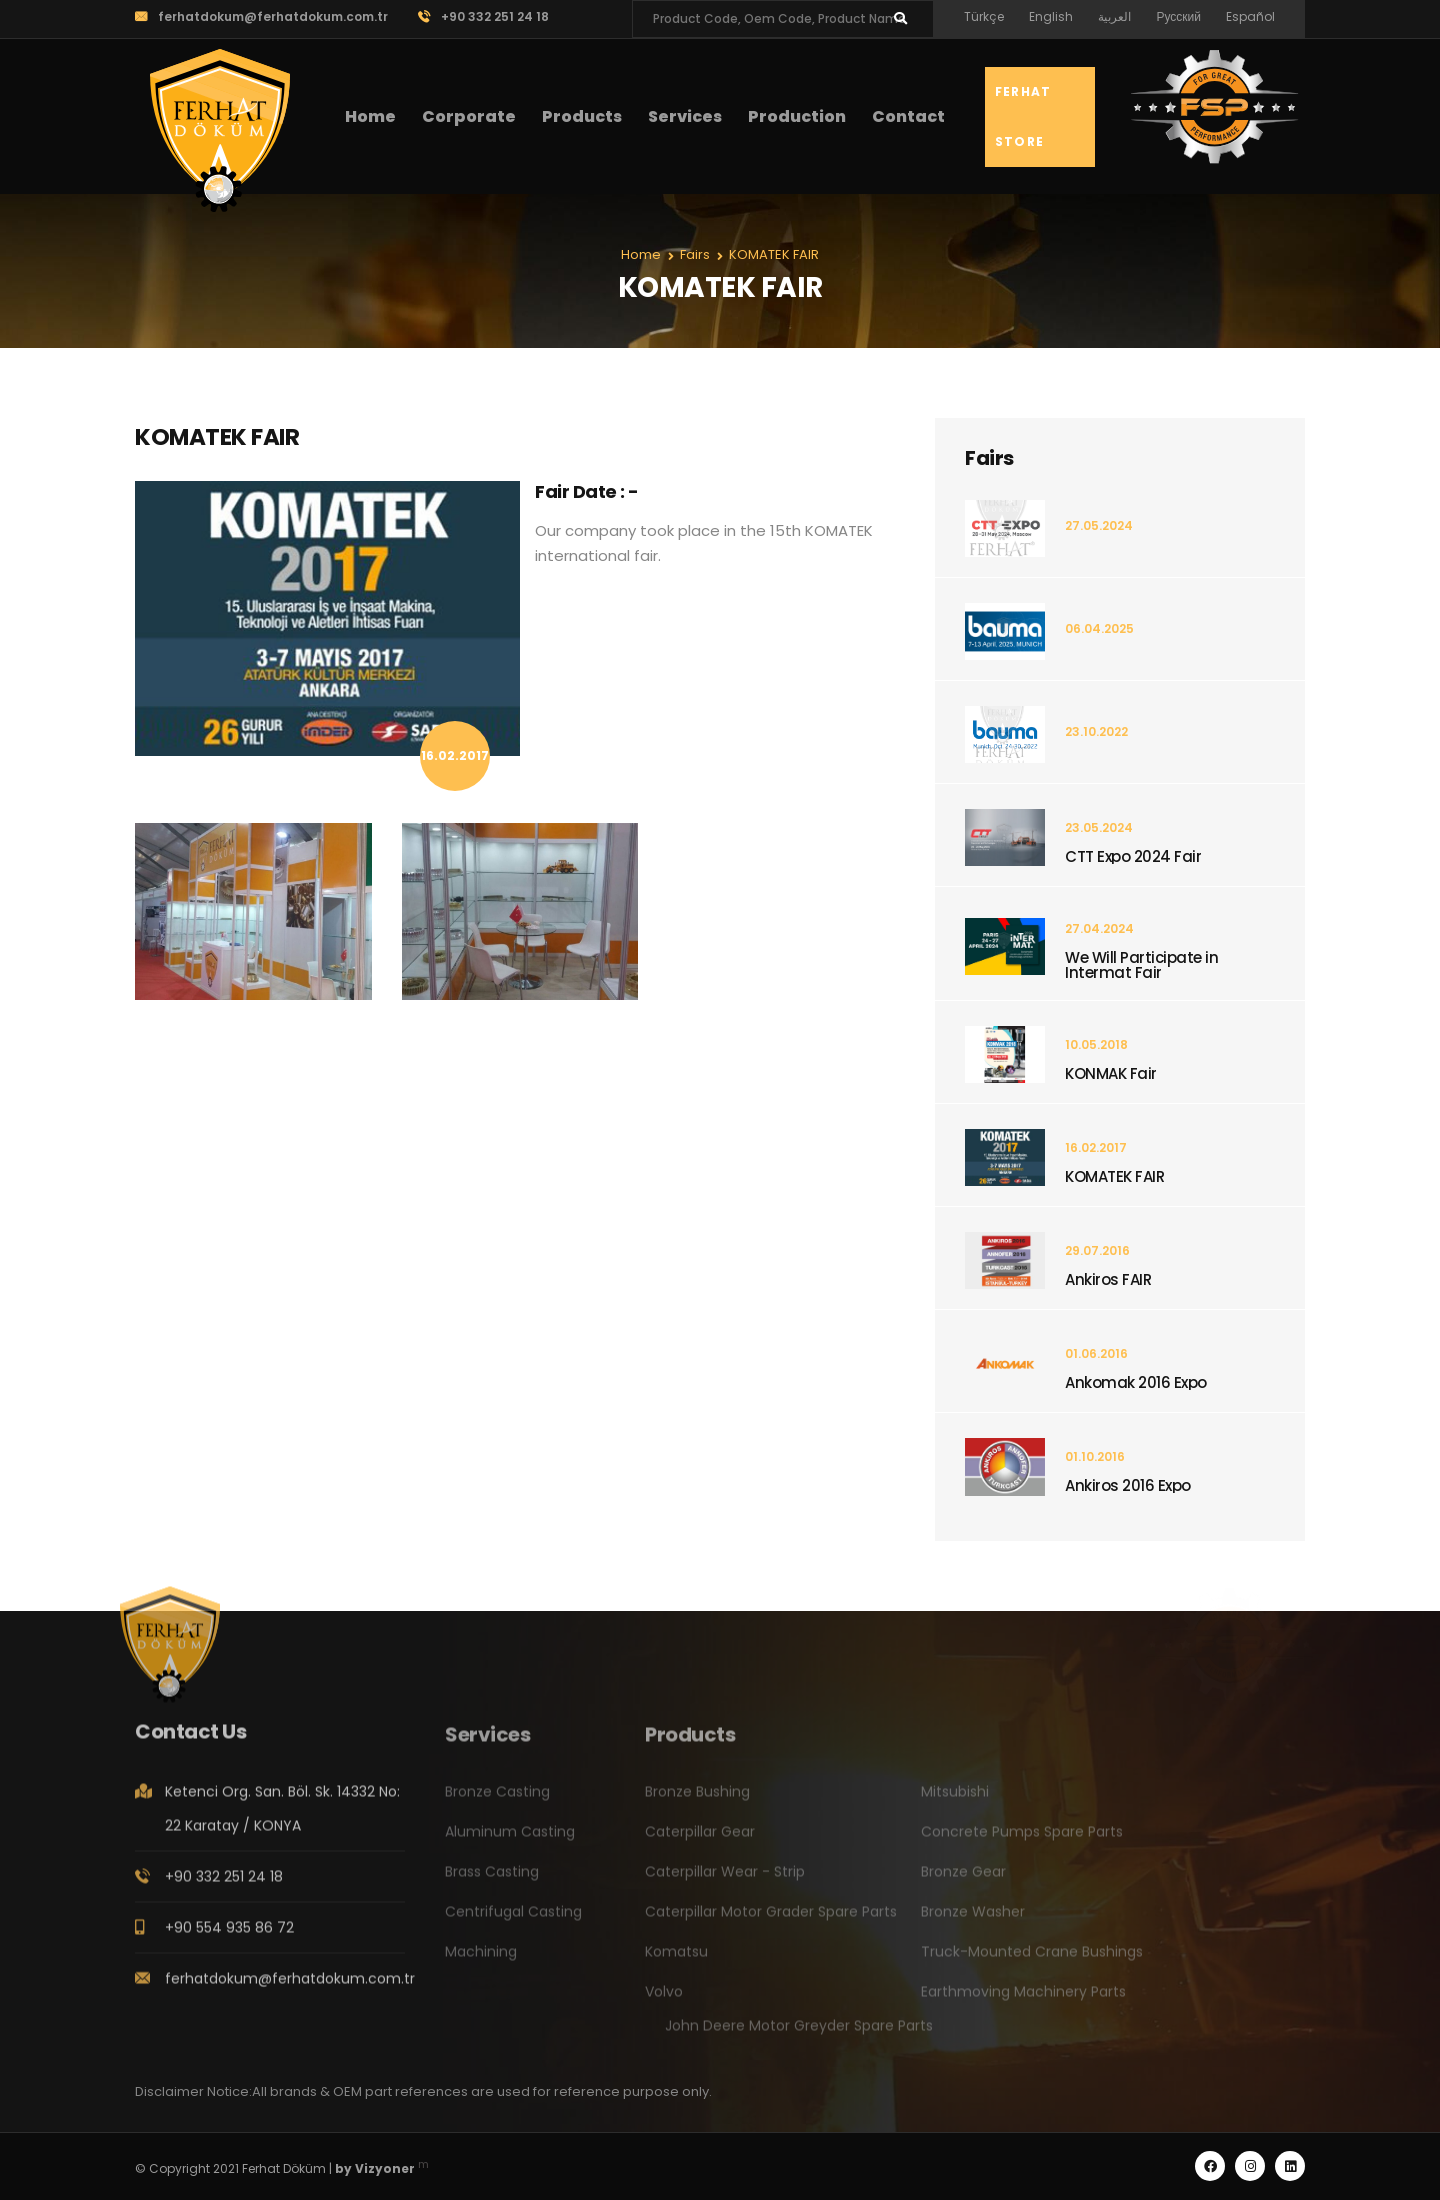  What do you see at coordinates (1111, 1073) in the screenshot?
I see `KONMAK Fair` at bounding box center [1111, 1073].